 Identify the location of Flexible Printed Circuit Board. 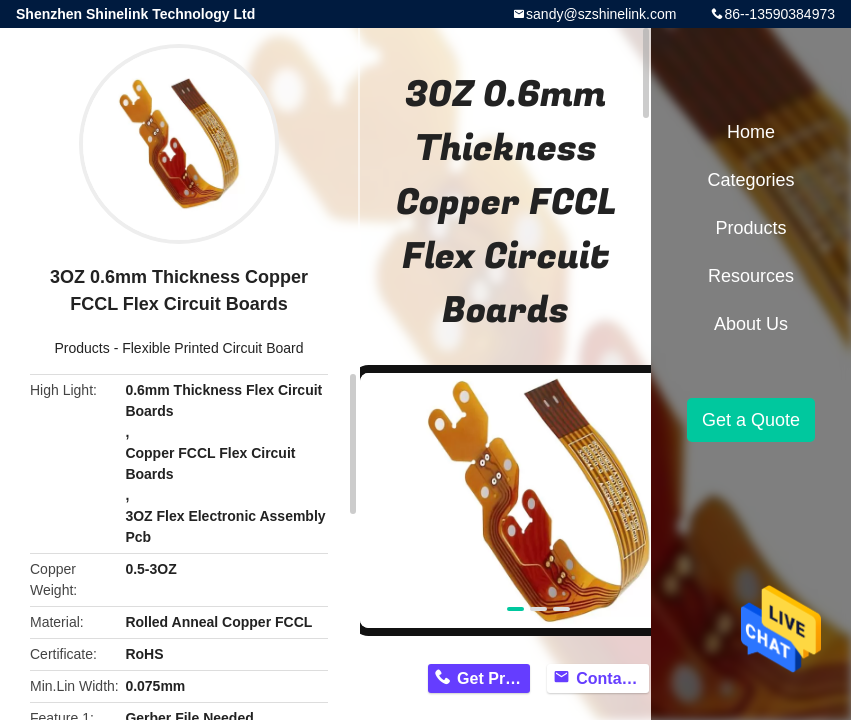
(212, 348).